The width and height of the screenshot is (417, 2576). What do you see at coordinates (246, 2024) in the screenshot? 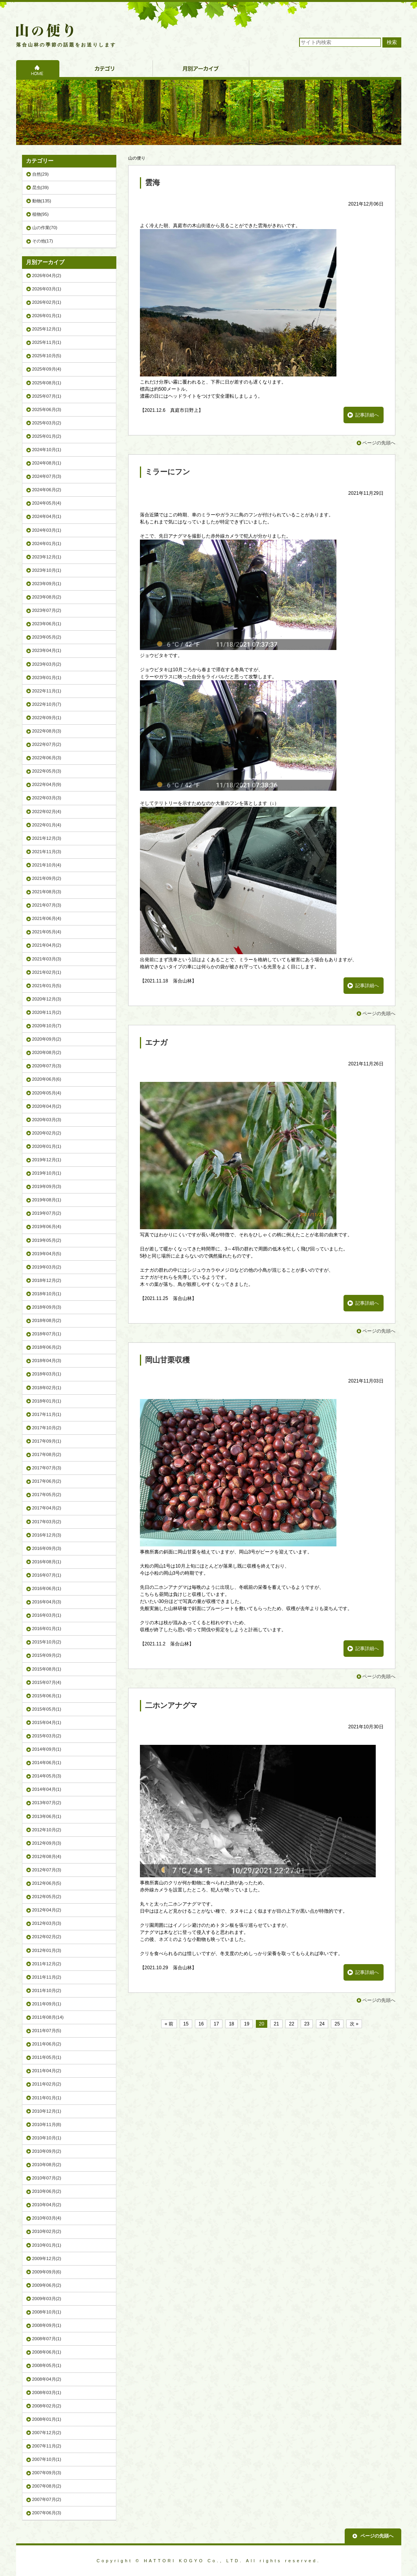
I see `19` at bounding box center [246, 2024].